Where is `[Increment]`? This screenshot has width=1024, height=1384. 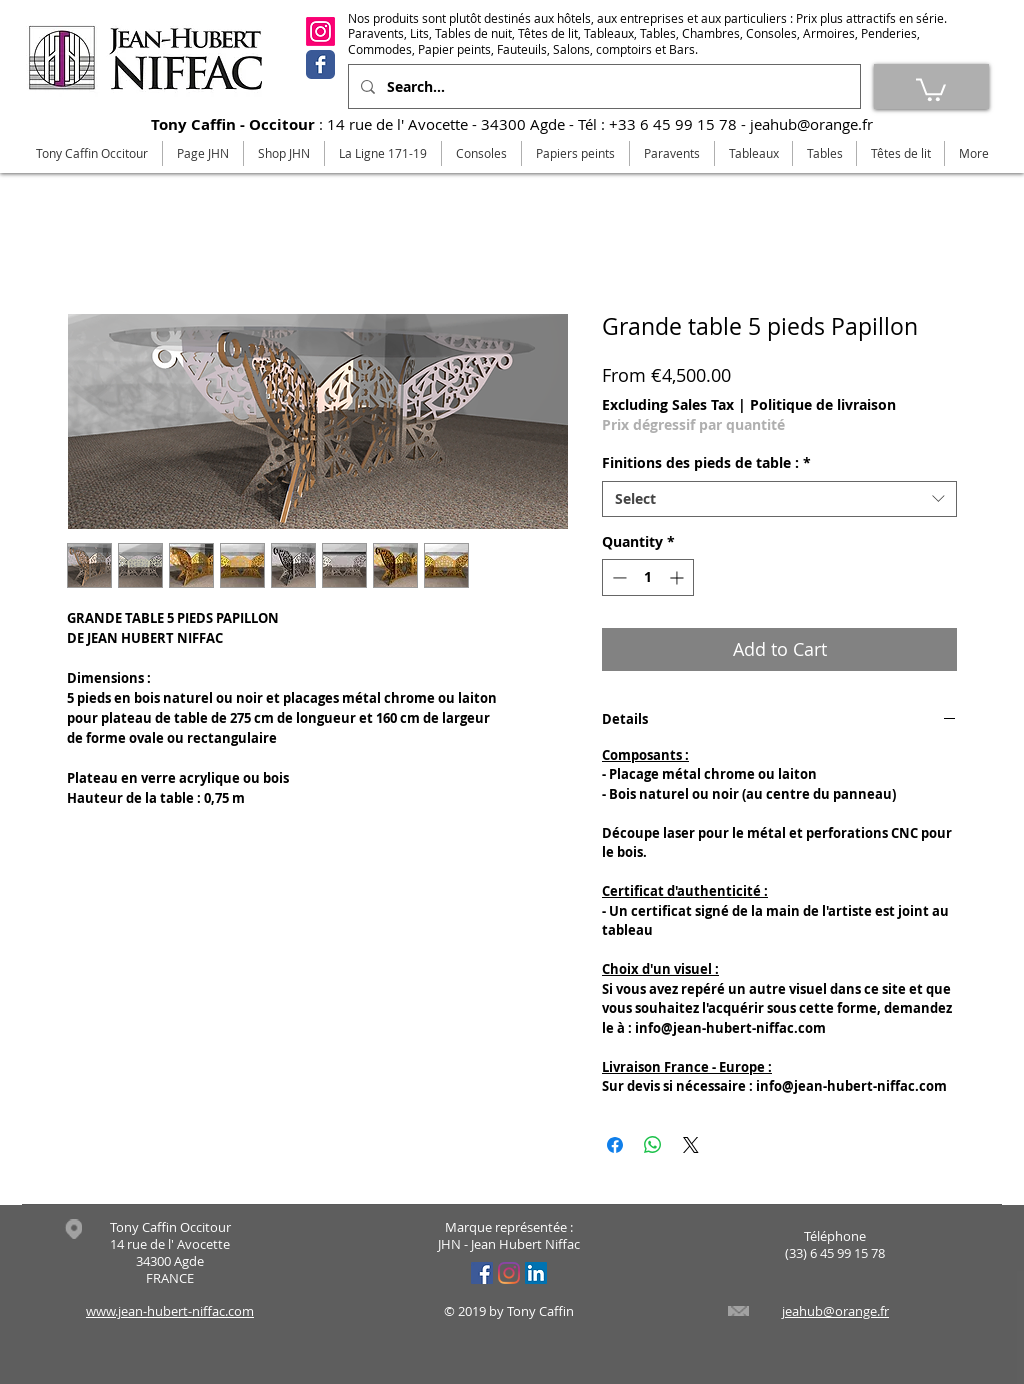 [Increment] is located at coordinates (678, 577).